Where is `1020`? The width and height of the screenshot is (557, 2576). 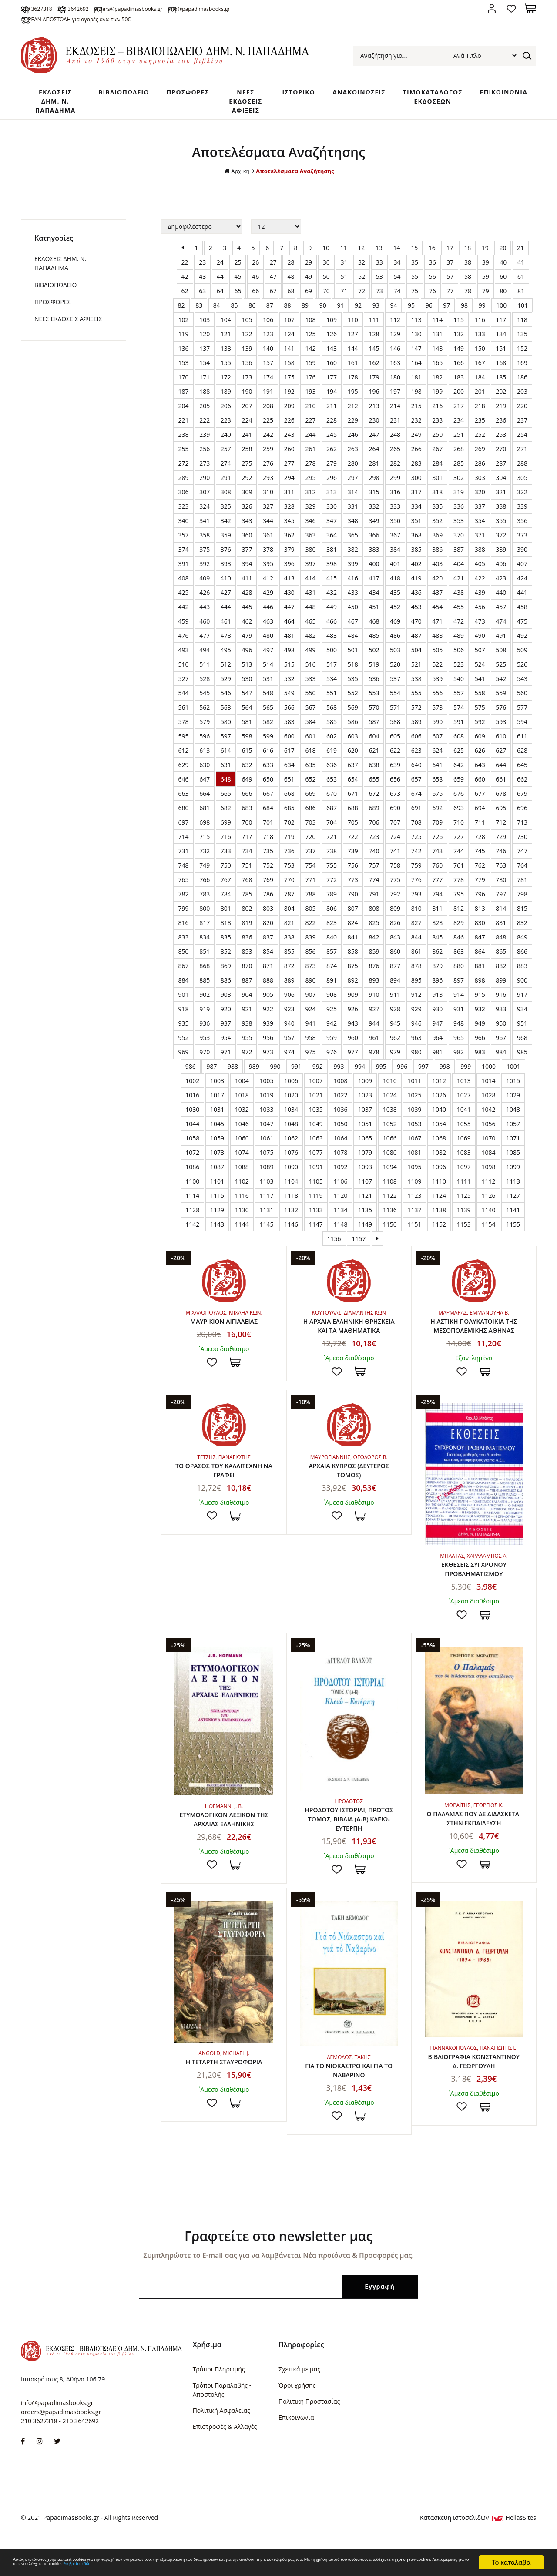
1020 is located at coordinates (291, 1104).